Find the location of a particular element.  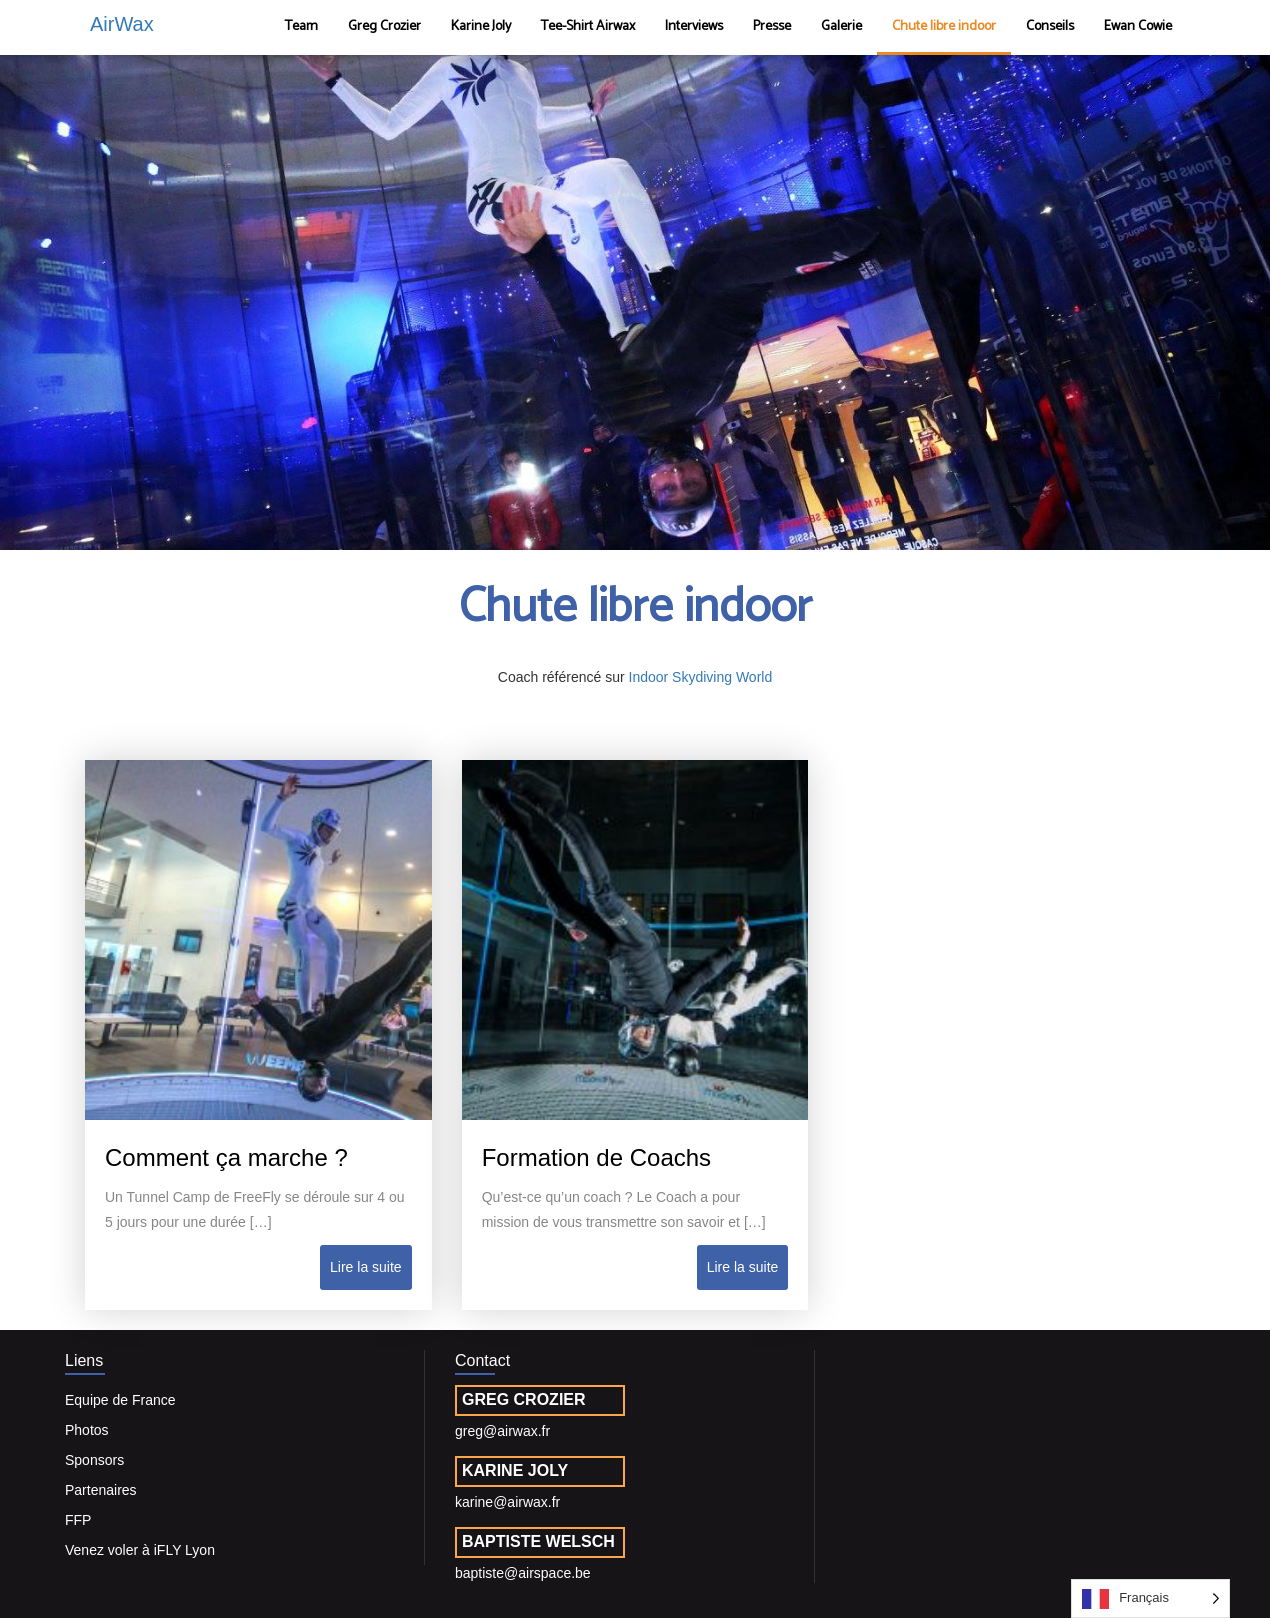

Venez voler à iFLY Lyon is located at coordinates (140, 1550).